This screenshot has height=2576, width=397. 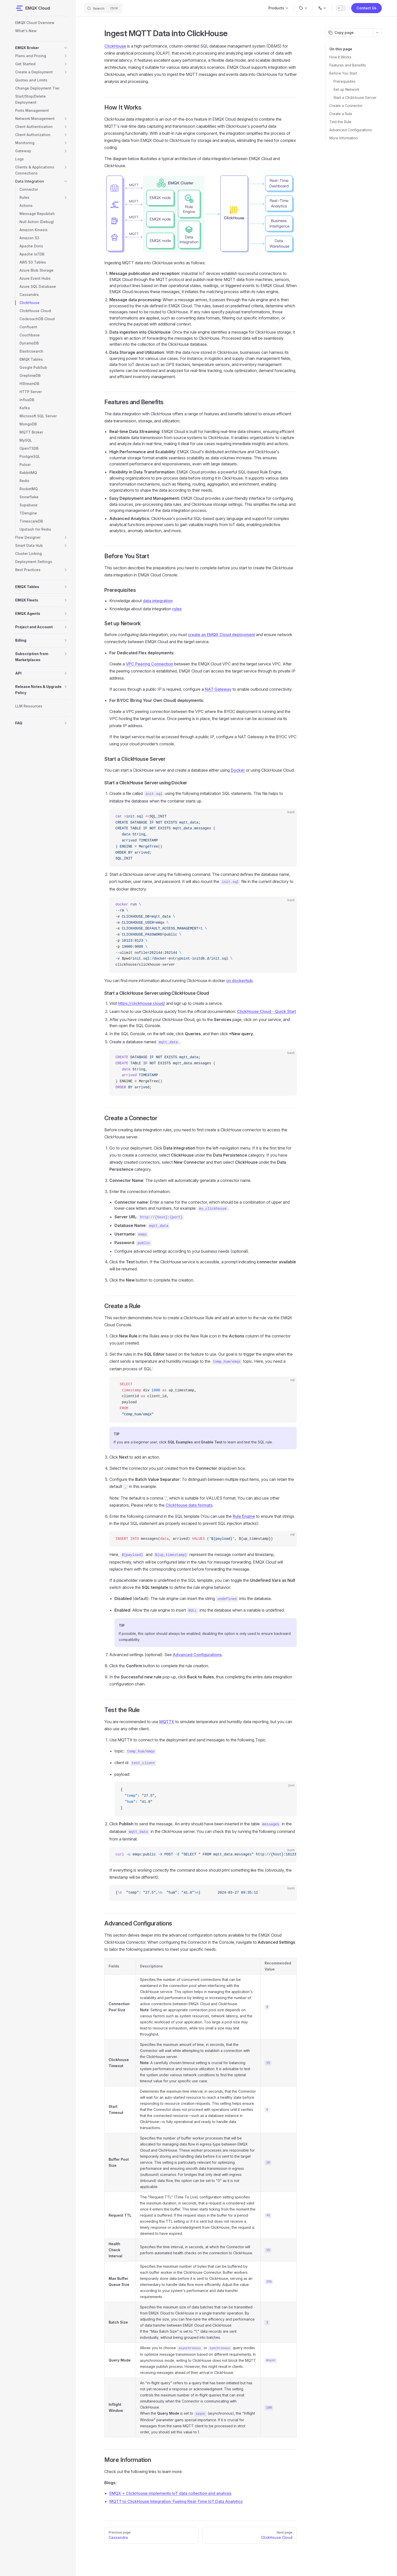 I want to click on ClickHouse data formats, so click(x=189, y=1505).